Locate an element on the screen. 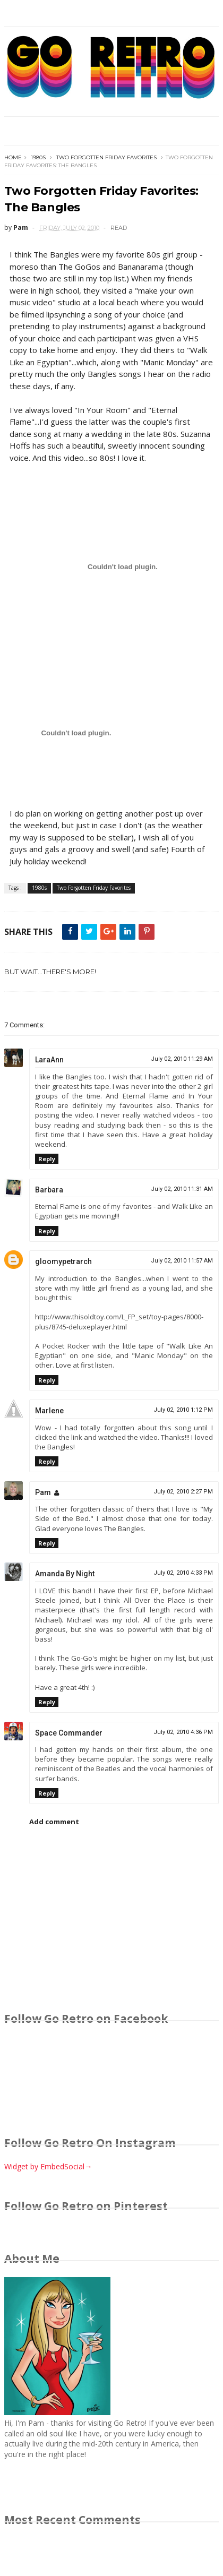  July 02, 2010 11:31 AM is located at coordinates (182, 1189).